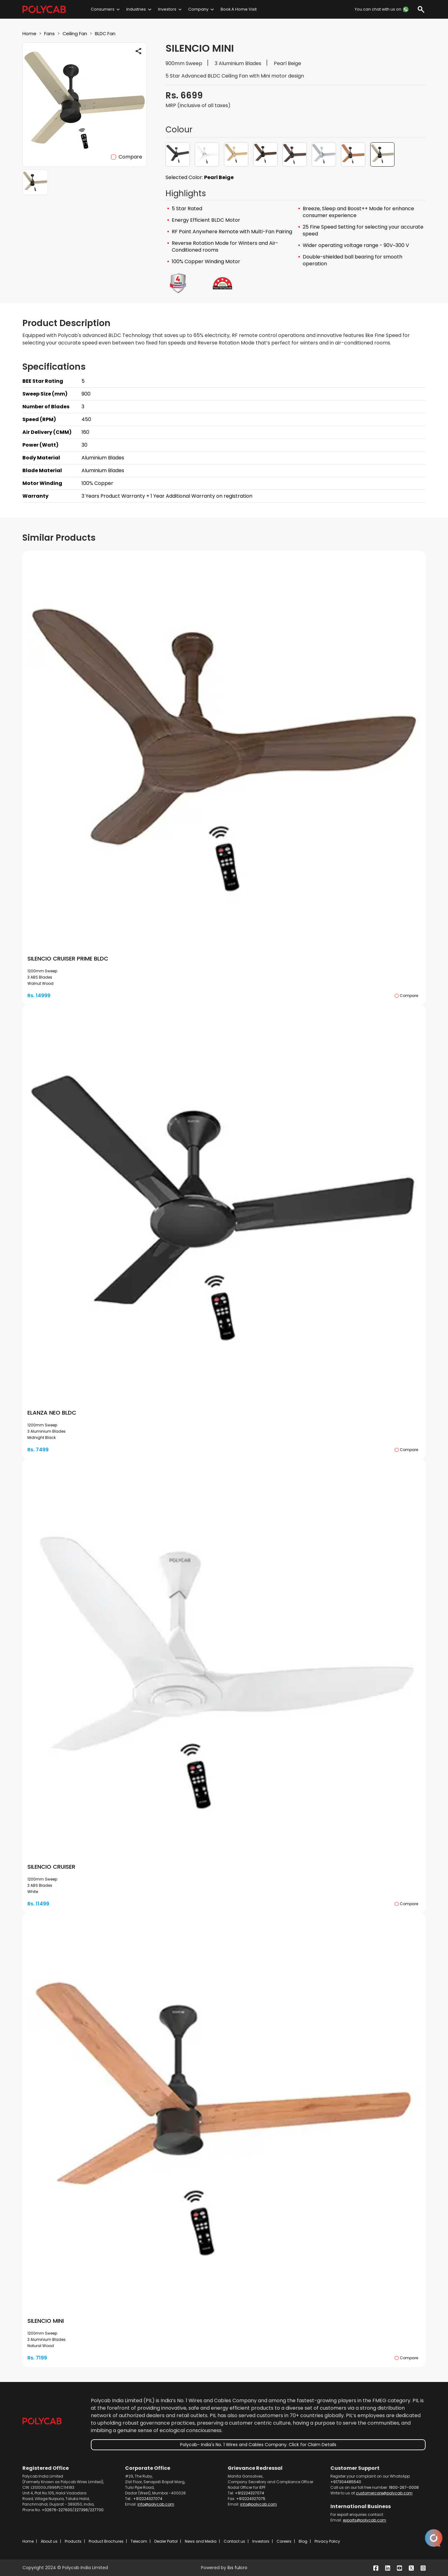 The width and height of the screenshot is (448, 2576). I want to click on Polycab- India's No. 1 Wires and Cables Company. Click for Claim Details, so click(258, 2444).